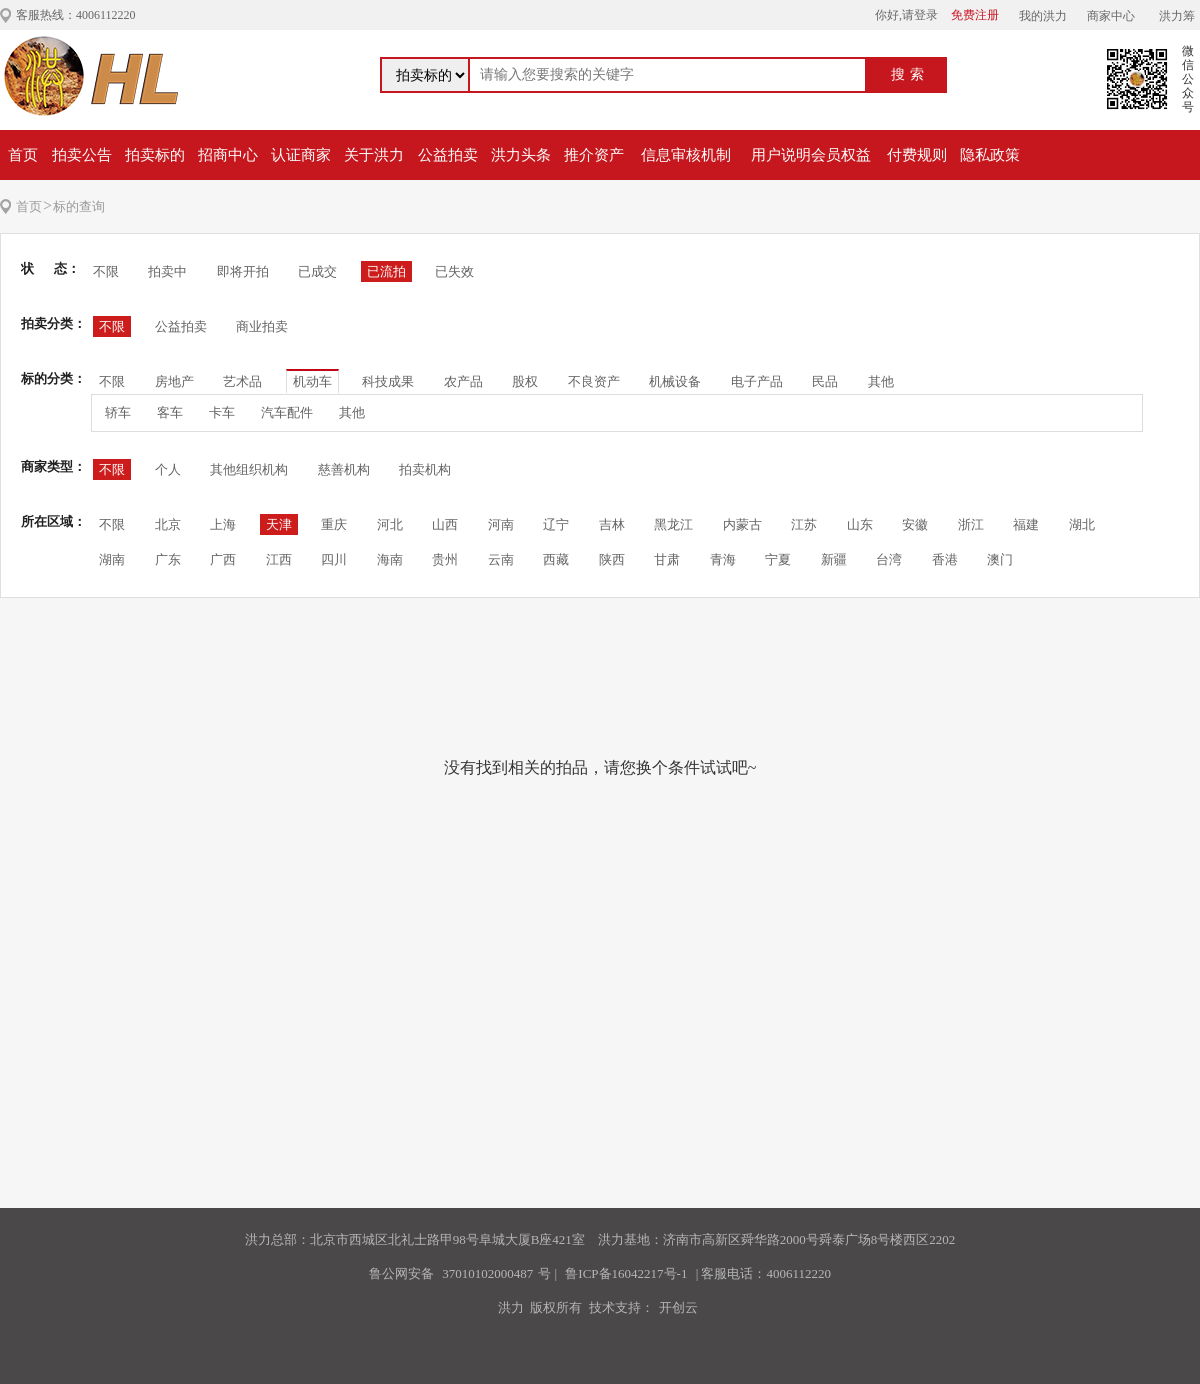 This screenshot has height=1384, width=1200. Describe the element at coordinates (82, 155) in the screenshot. I see `拍卖公告` at that location.